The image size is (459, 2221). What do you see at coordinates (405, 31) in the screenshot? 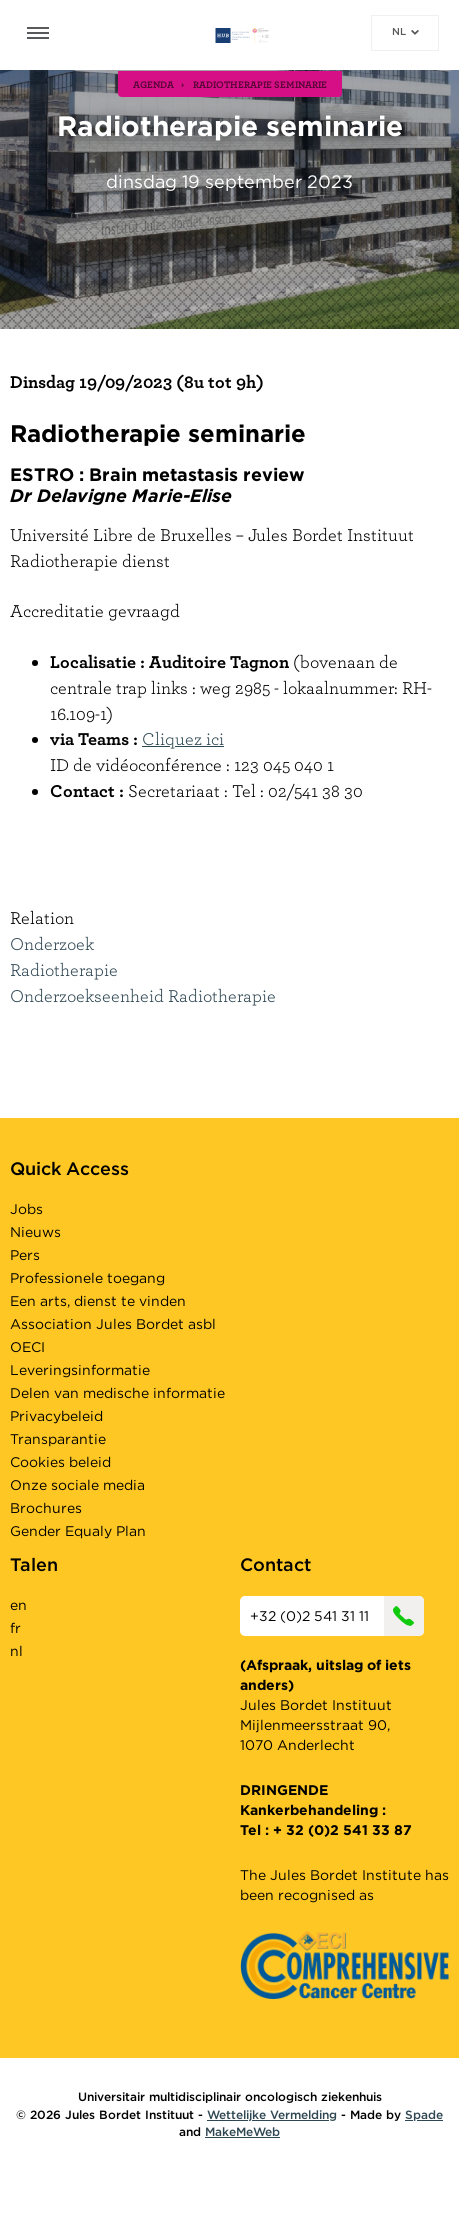
I see `nl` at bounding box center [405, 31].